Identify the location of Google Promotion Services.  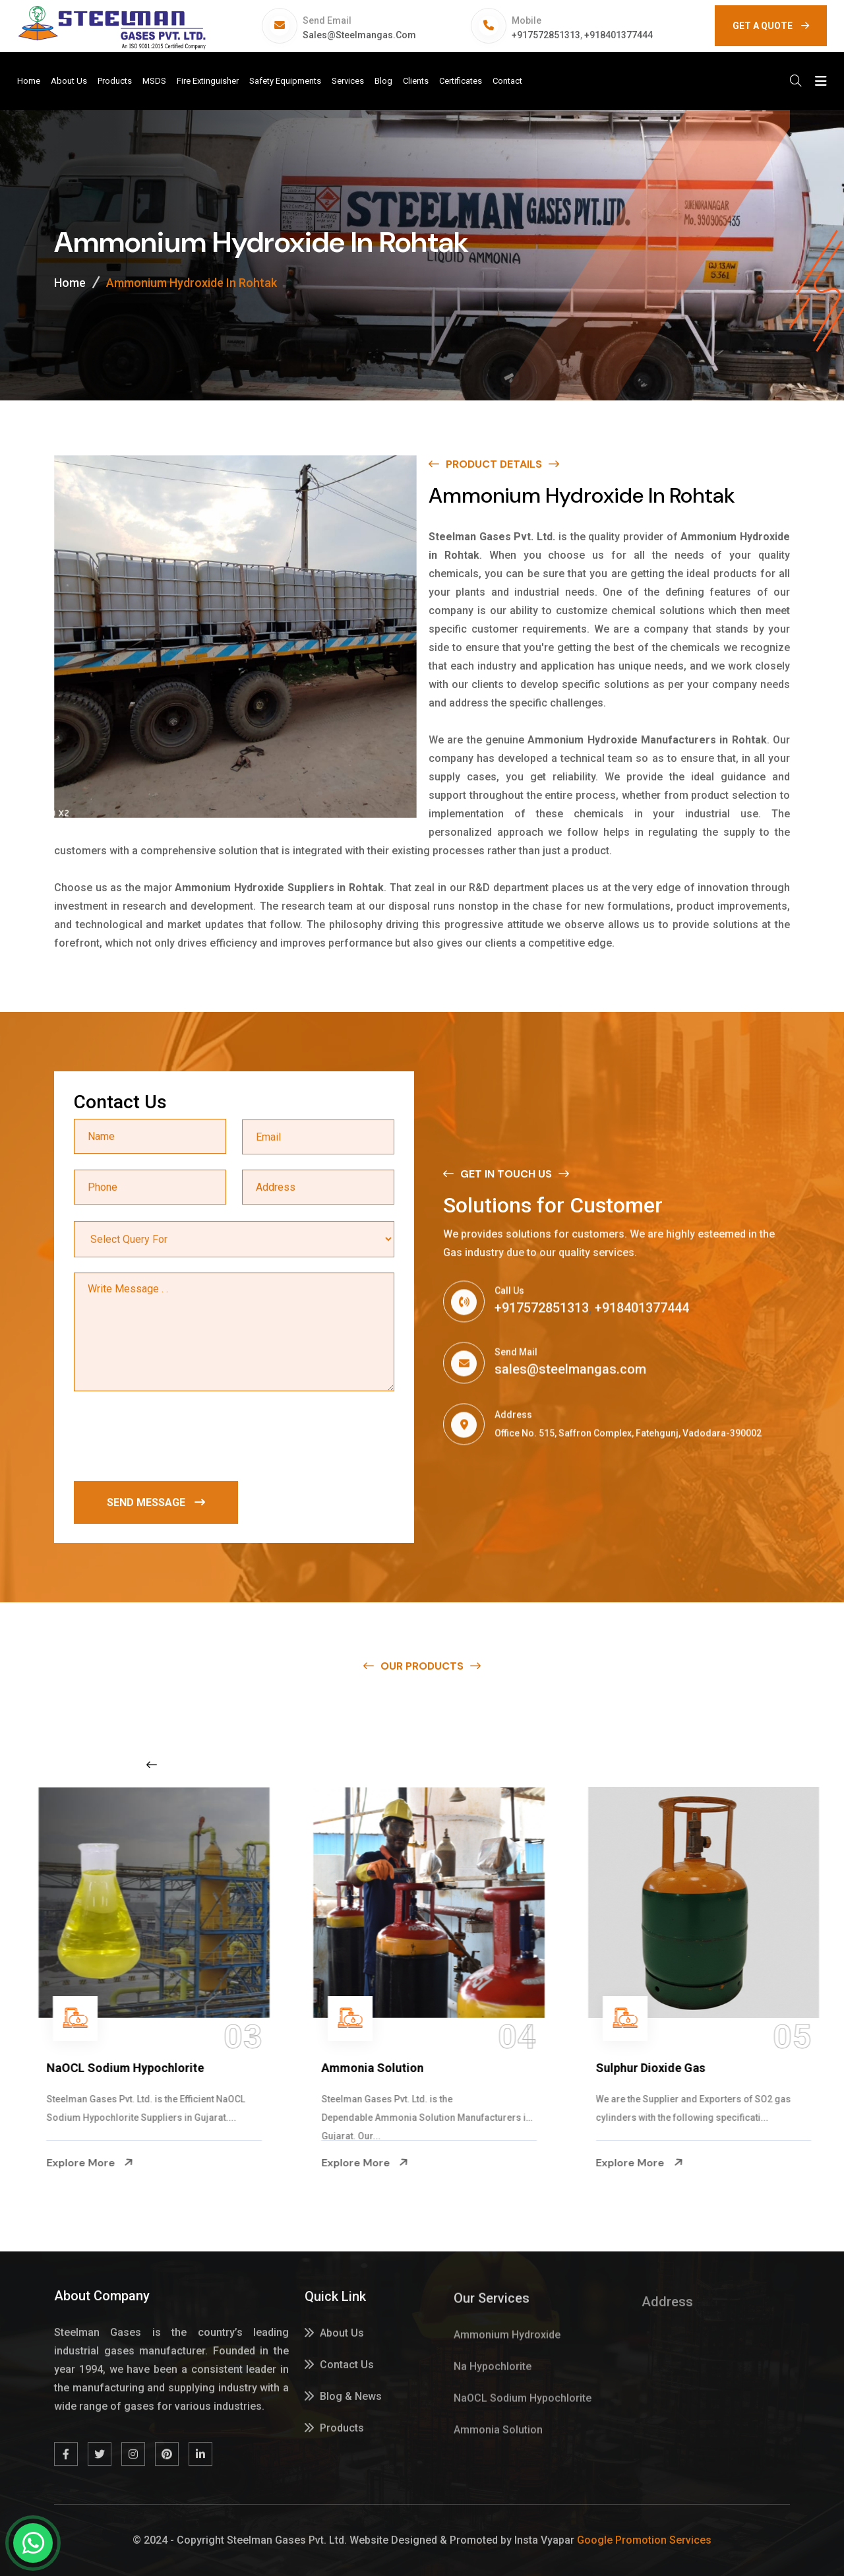
(644, 2540).